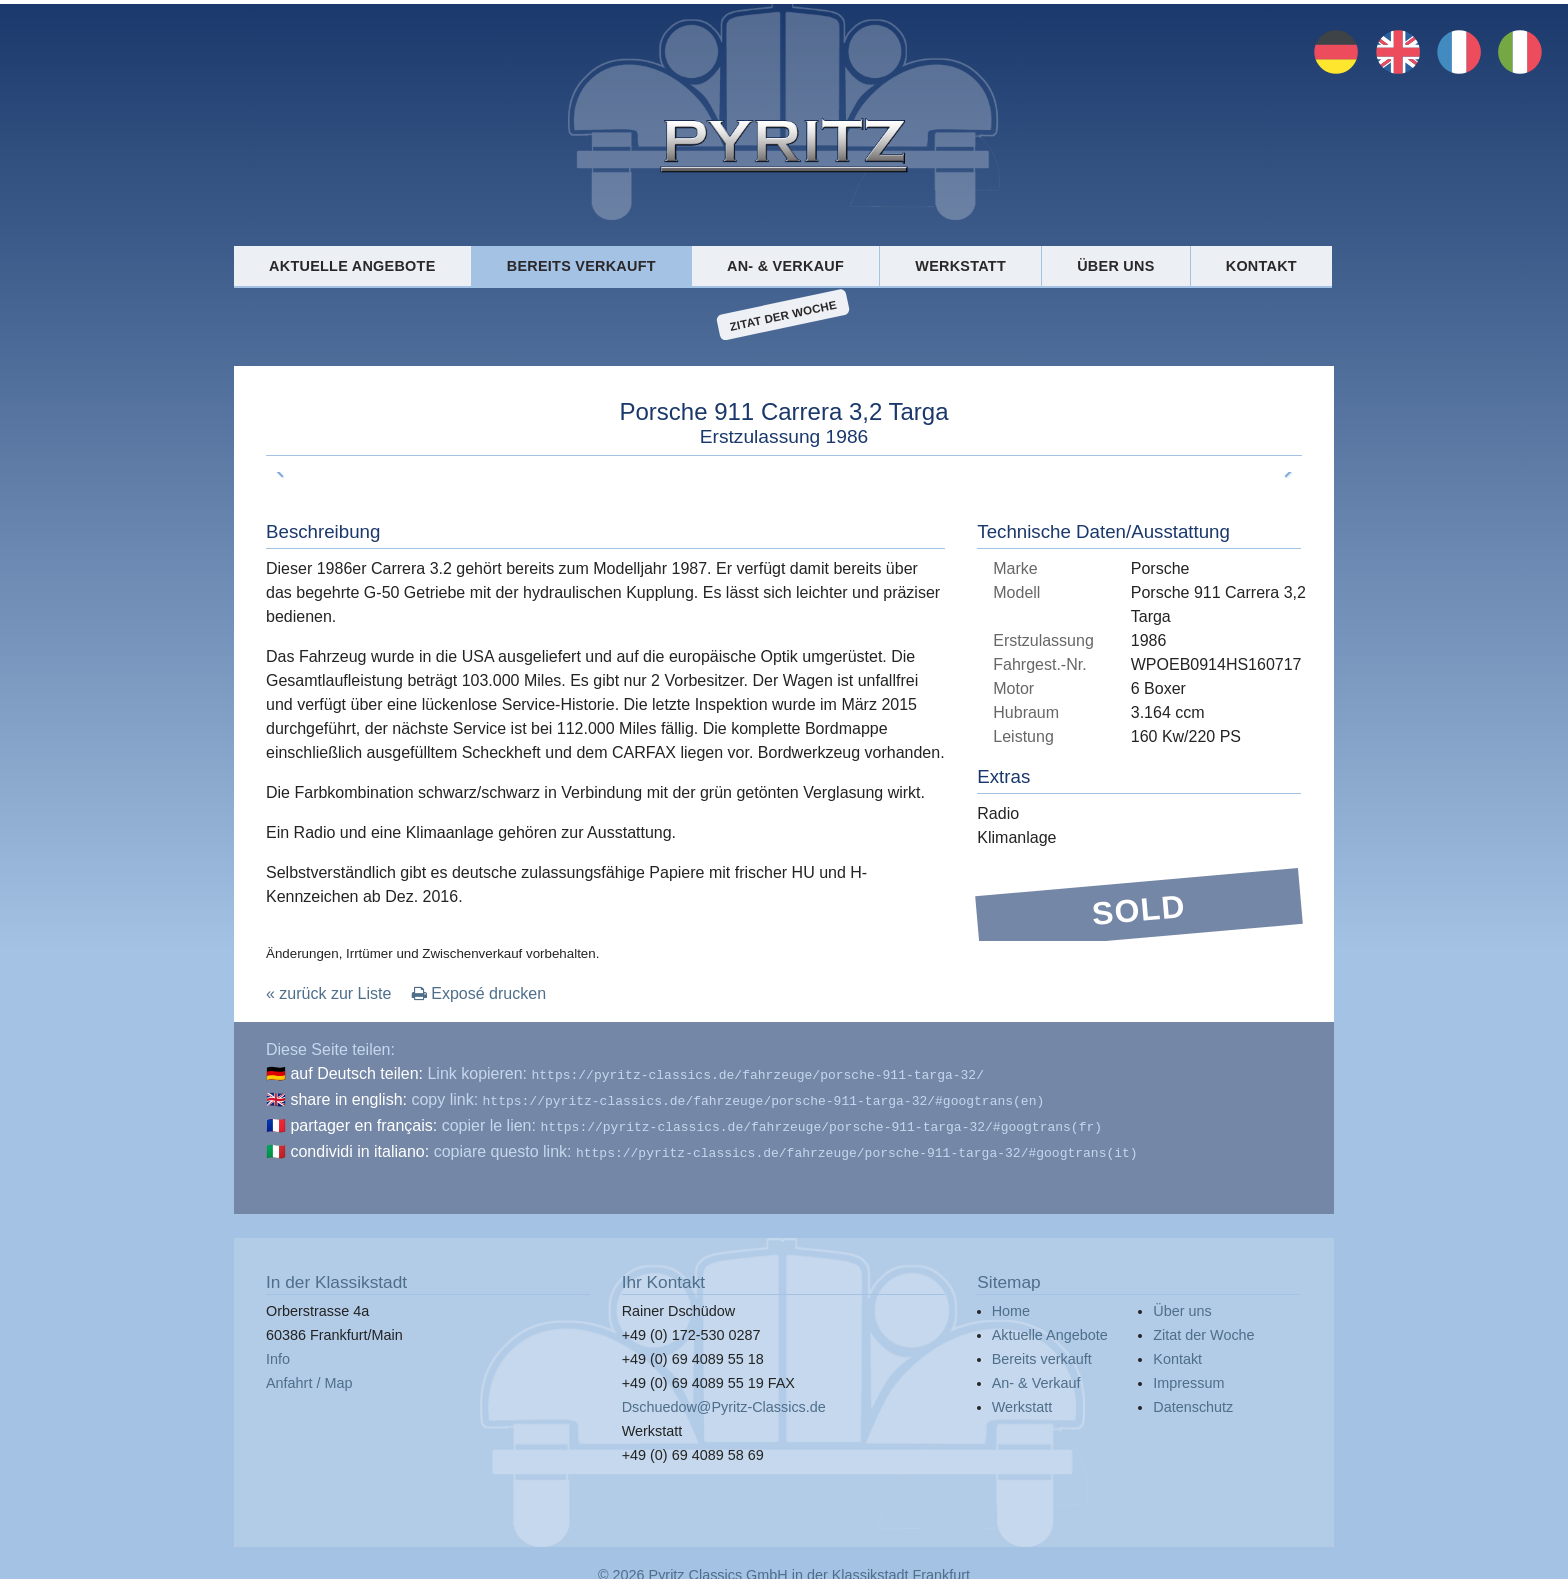 This screenshot has width=1568, height=1579. I want to click on auf Deutsch teilen:, so click(356, 1073).